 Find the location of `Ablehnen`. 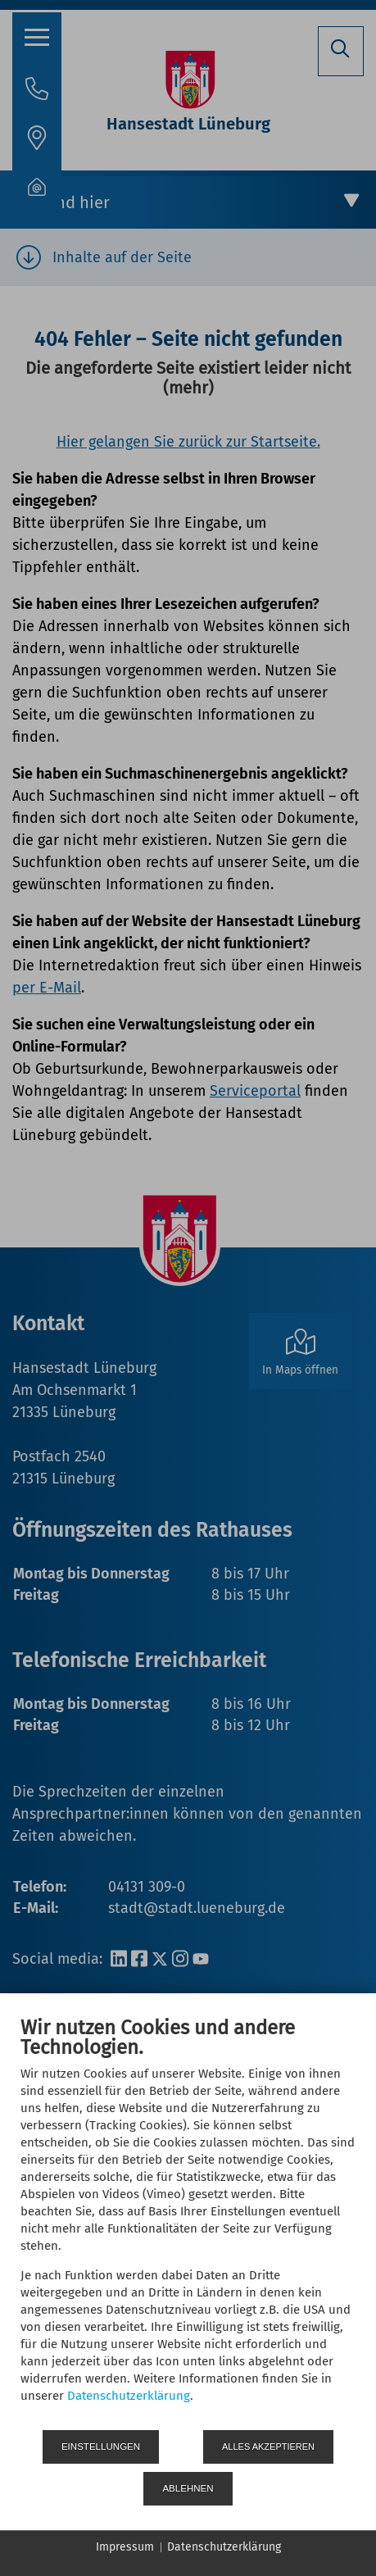

Ablehnen is located at coordinates (187, 2488).